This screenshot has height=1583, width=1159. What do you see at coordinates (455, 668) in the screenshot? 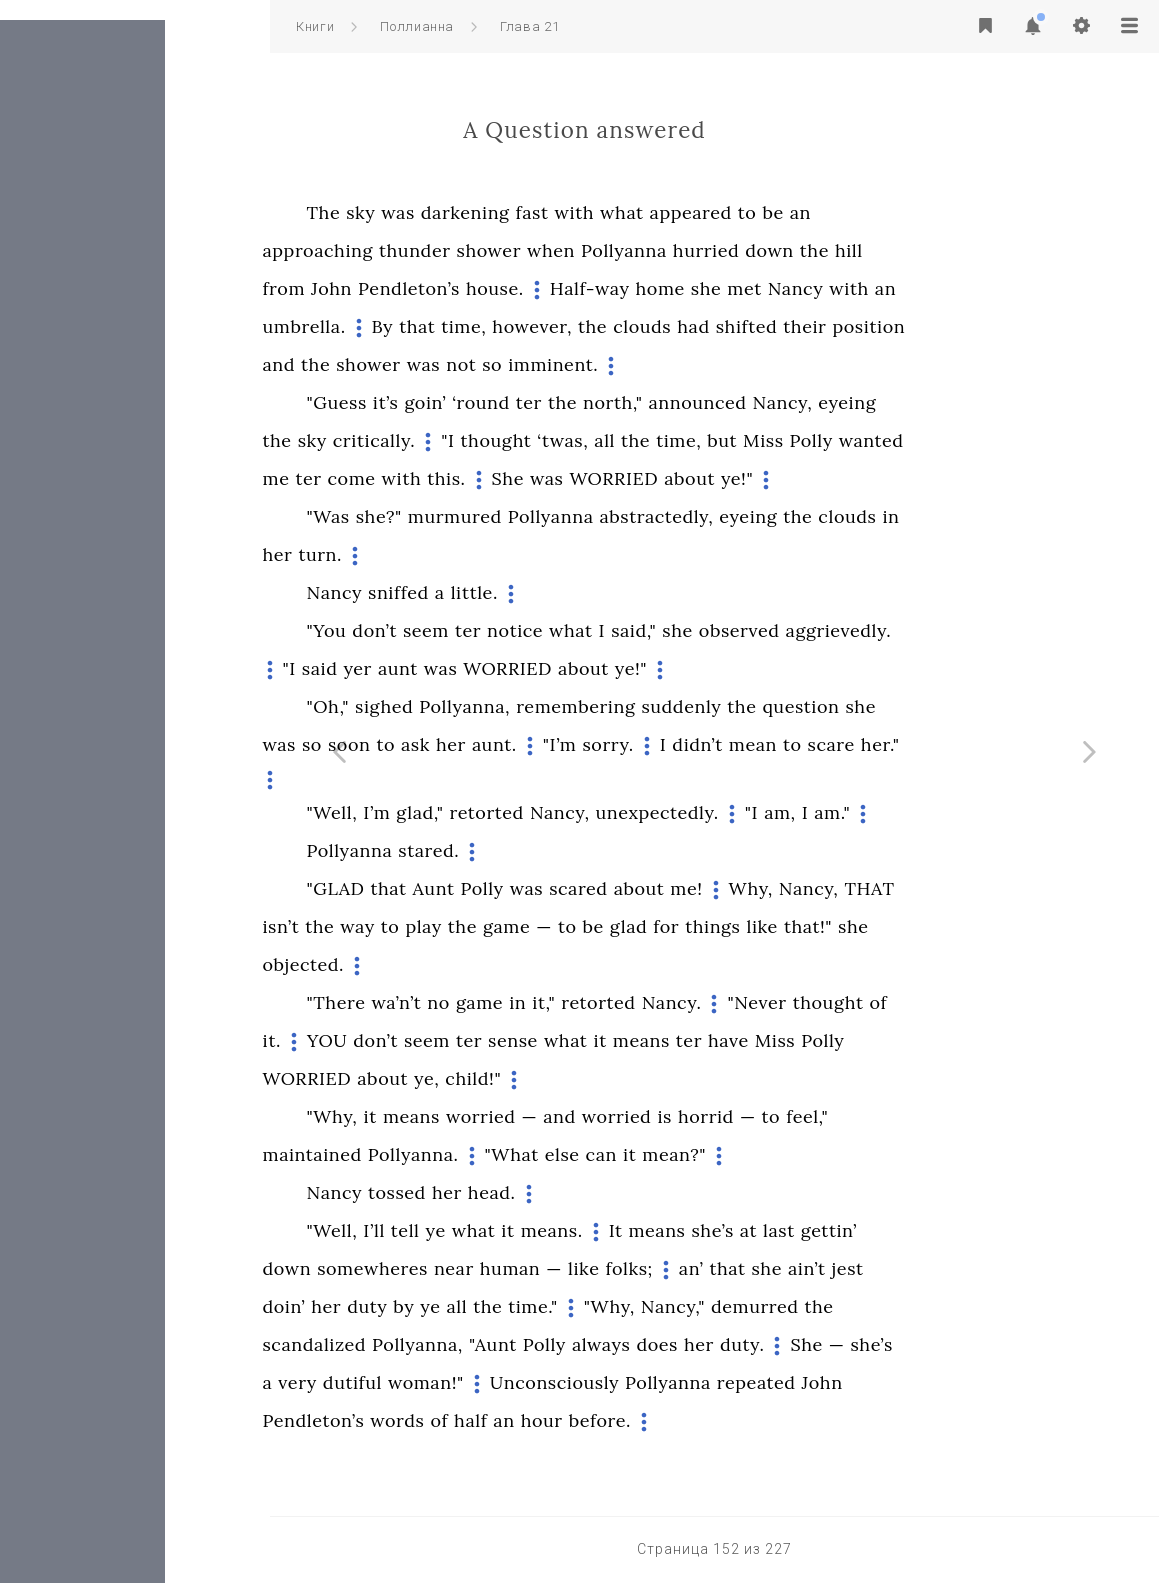
I see `said` at bounding box center [455, 668].